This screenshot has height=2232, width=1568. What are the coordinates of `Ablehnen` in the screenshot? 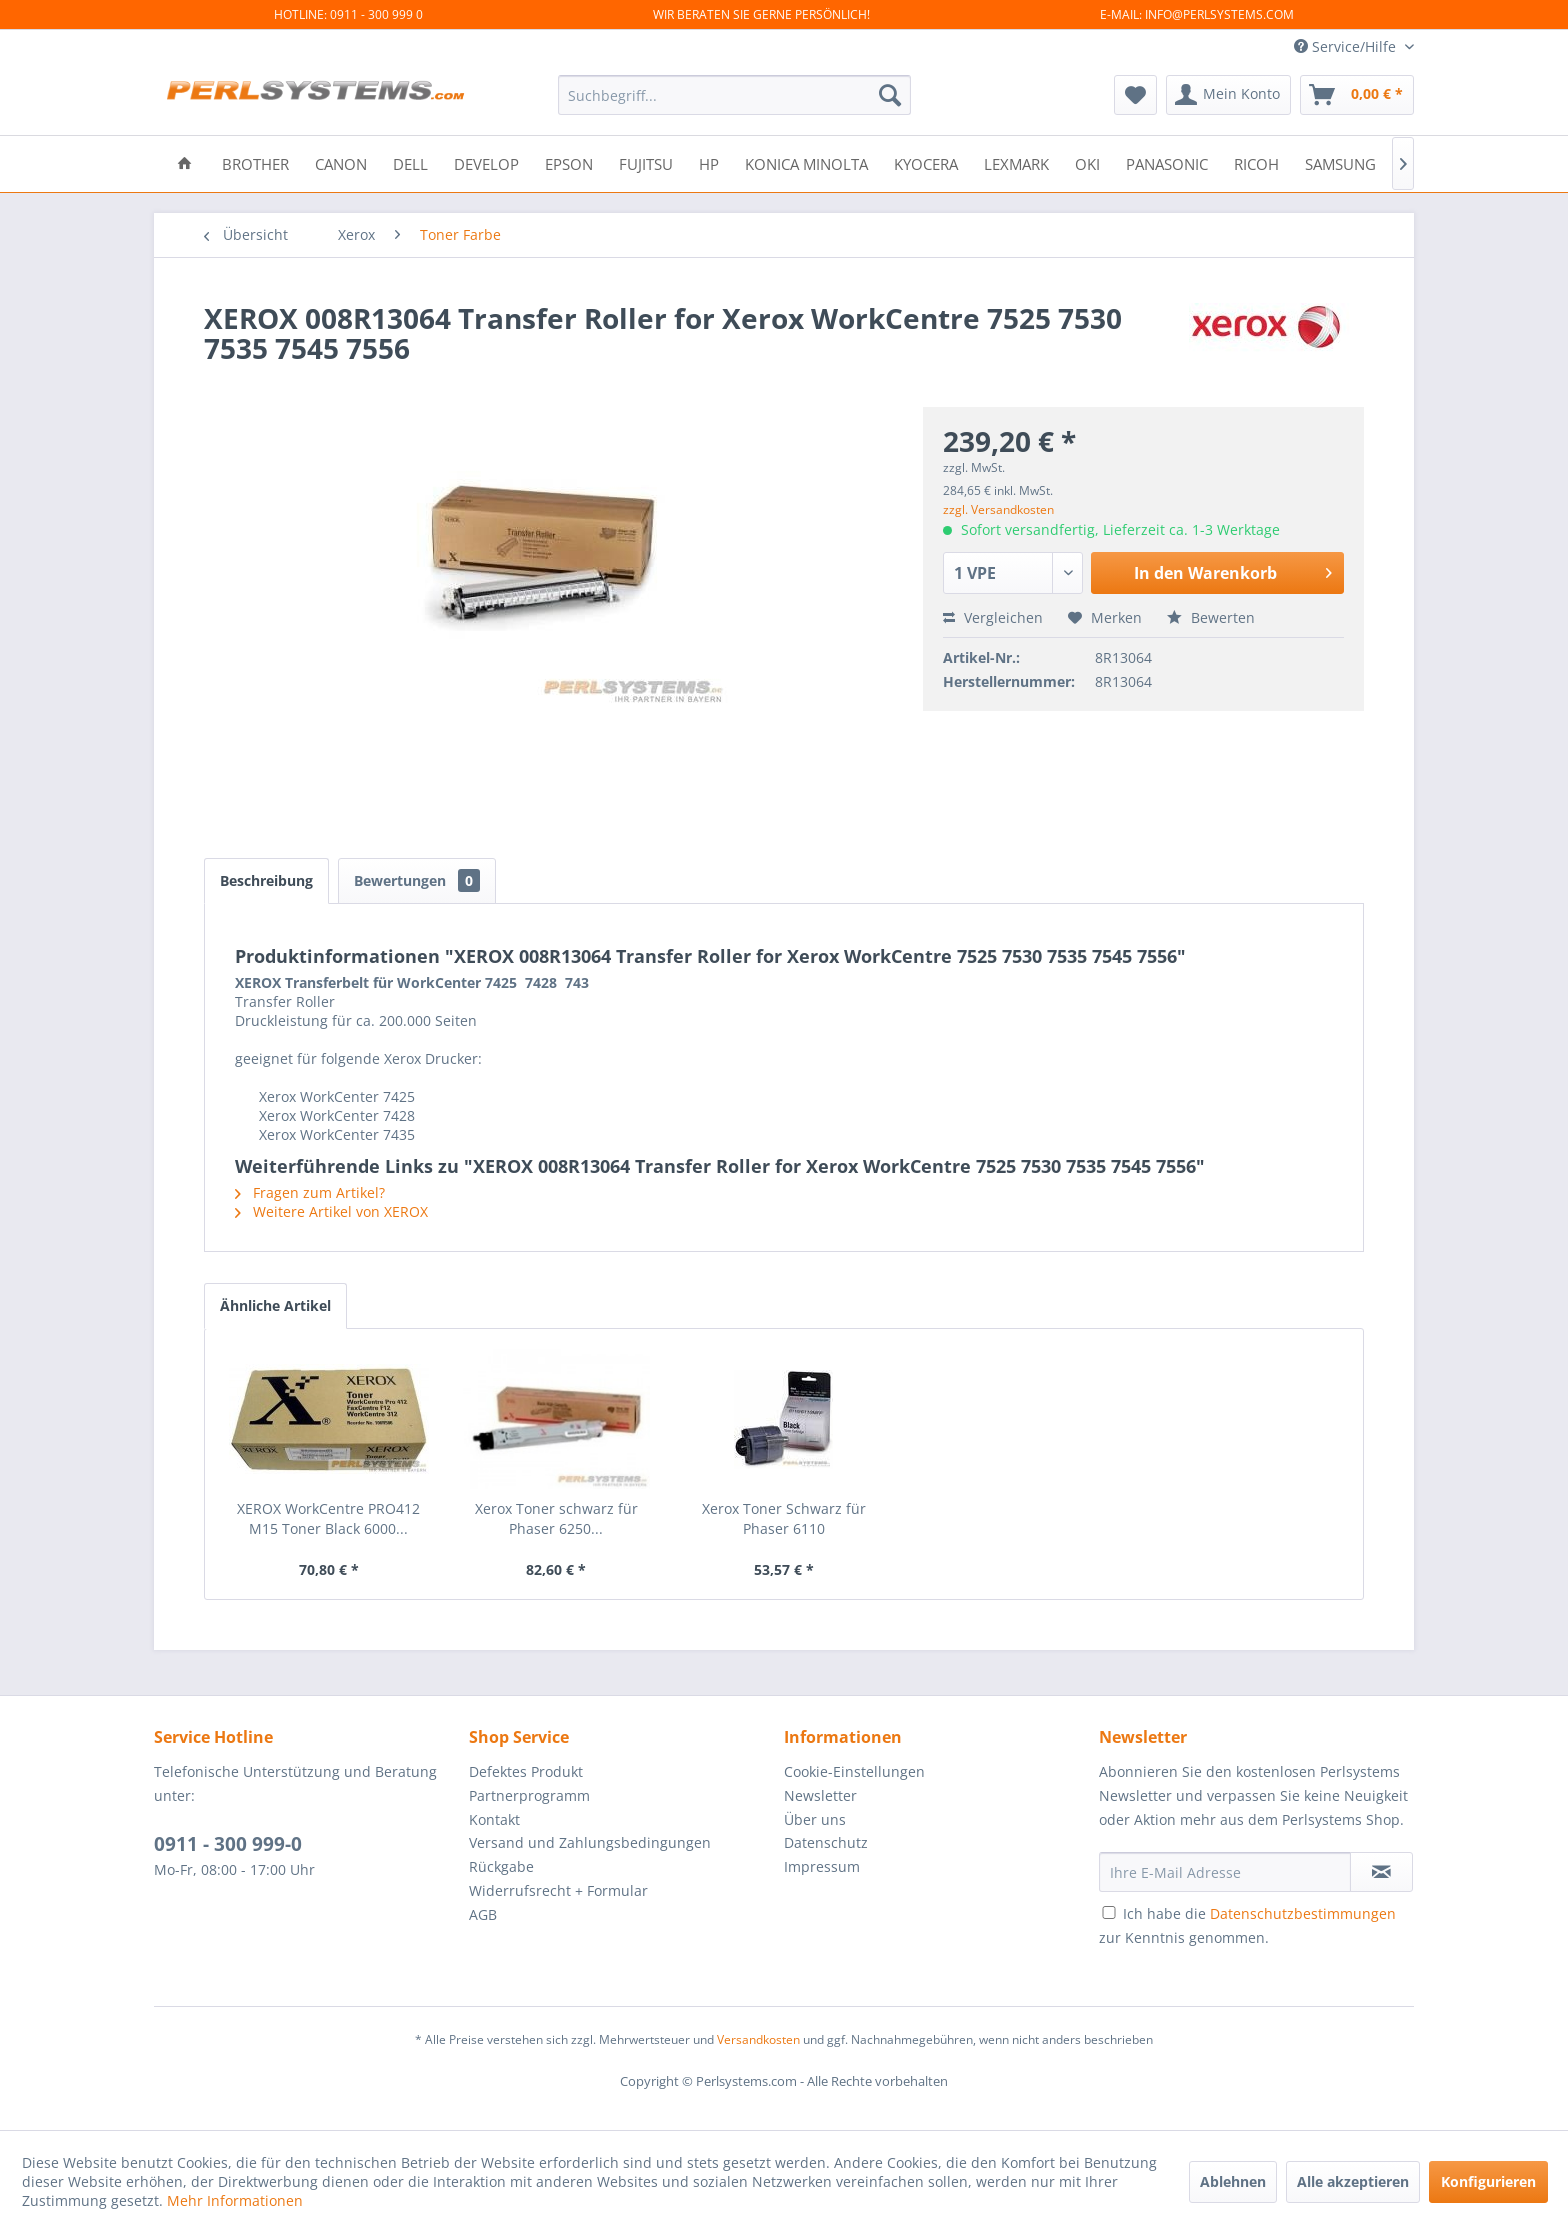 It's located at (1233, 2181).